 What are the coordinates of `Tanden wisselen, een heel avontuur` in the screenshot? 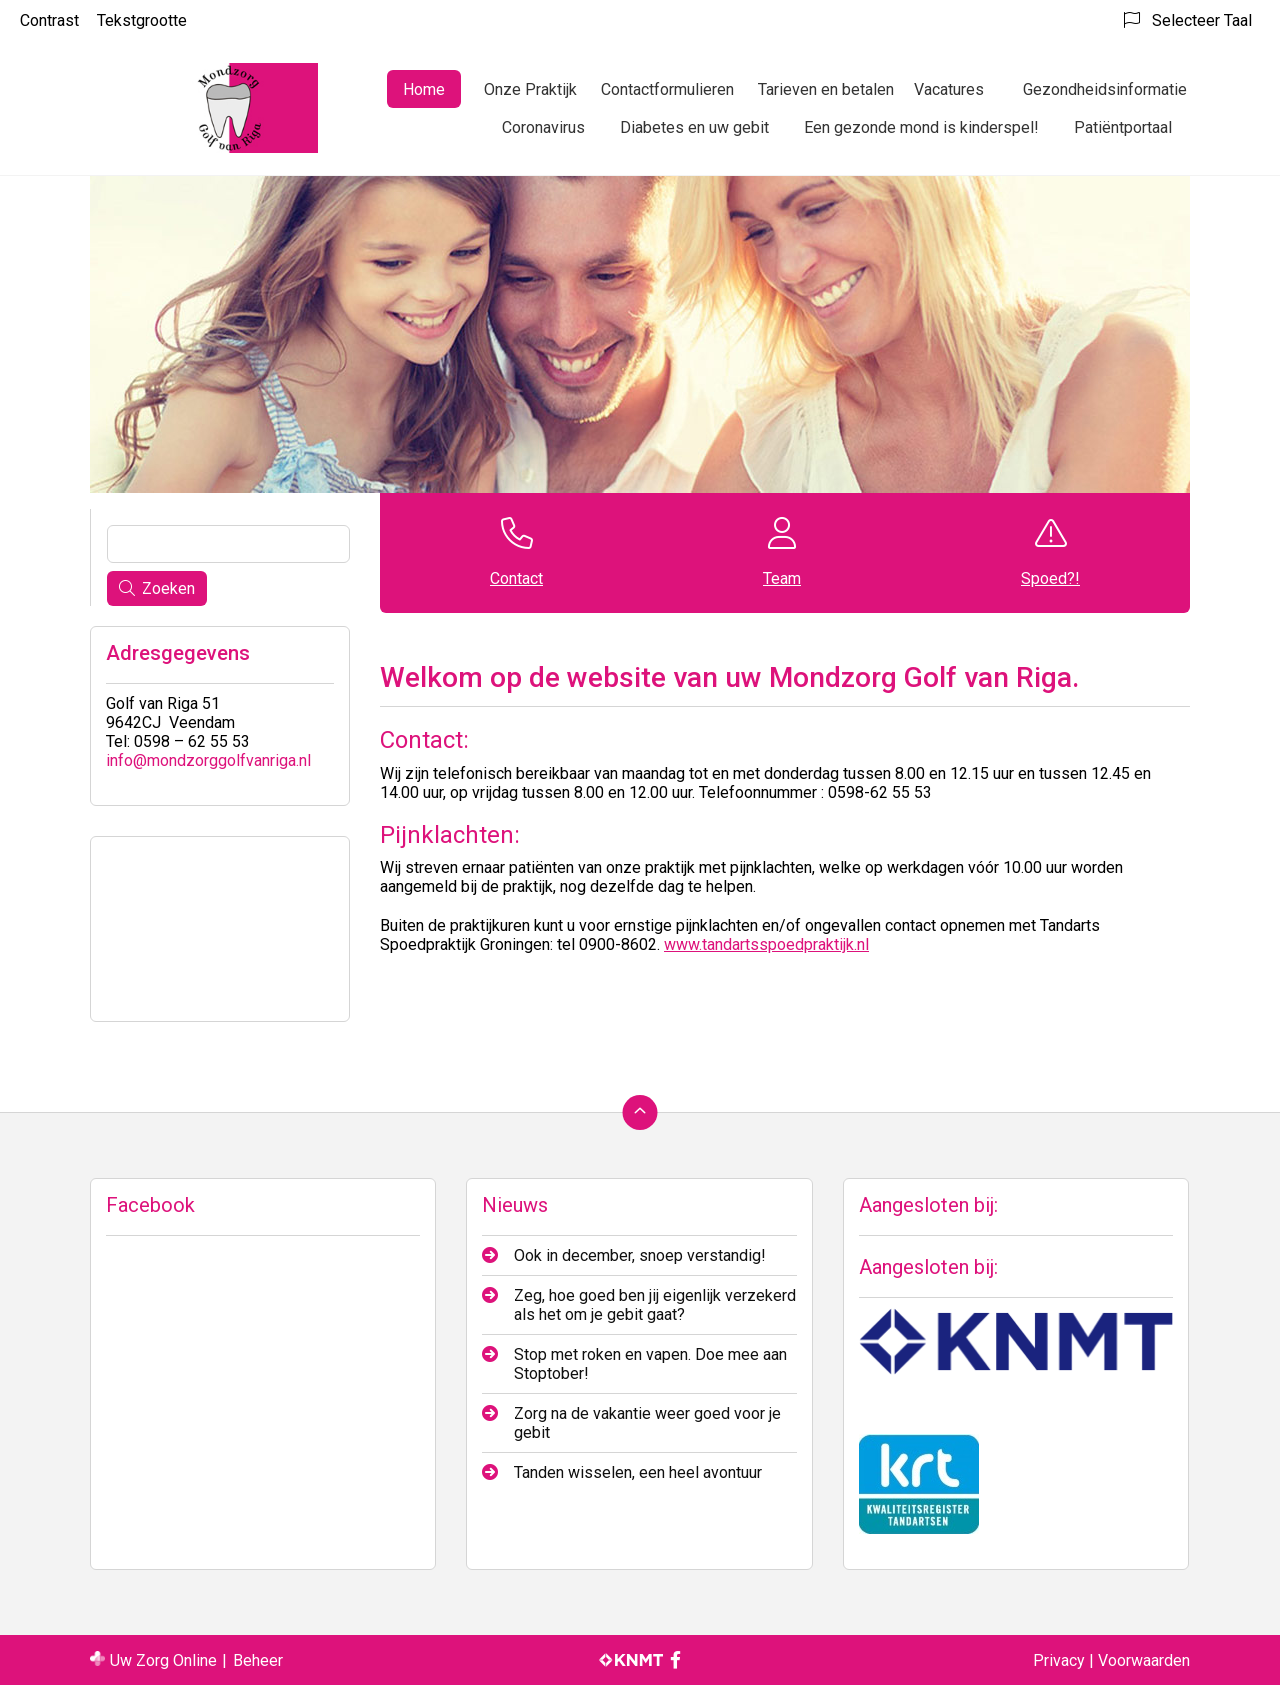 It's located at (638, 1472).